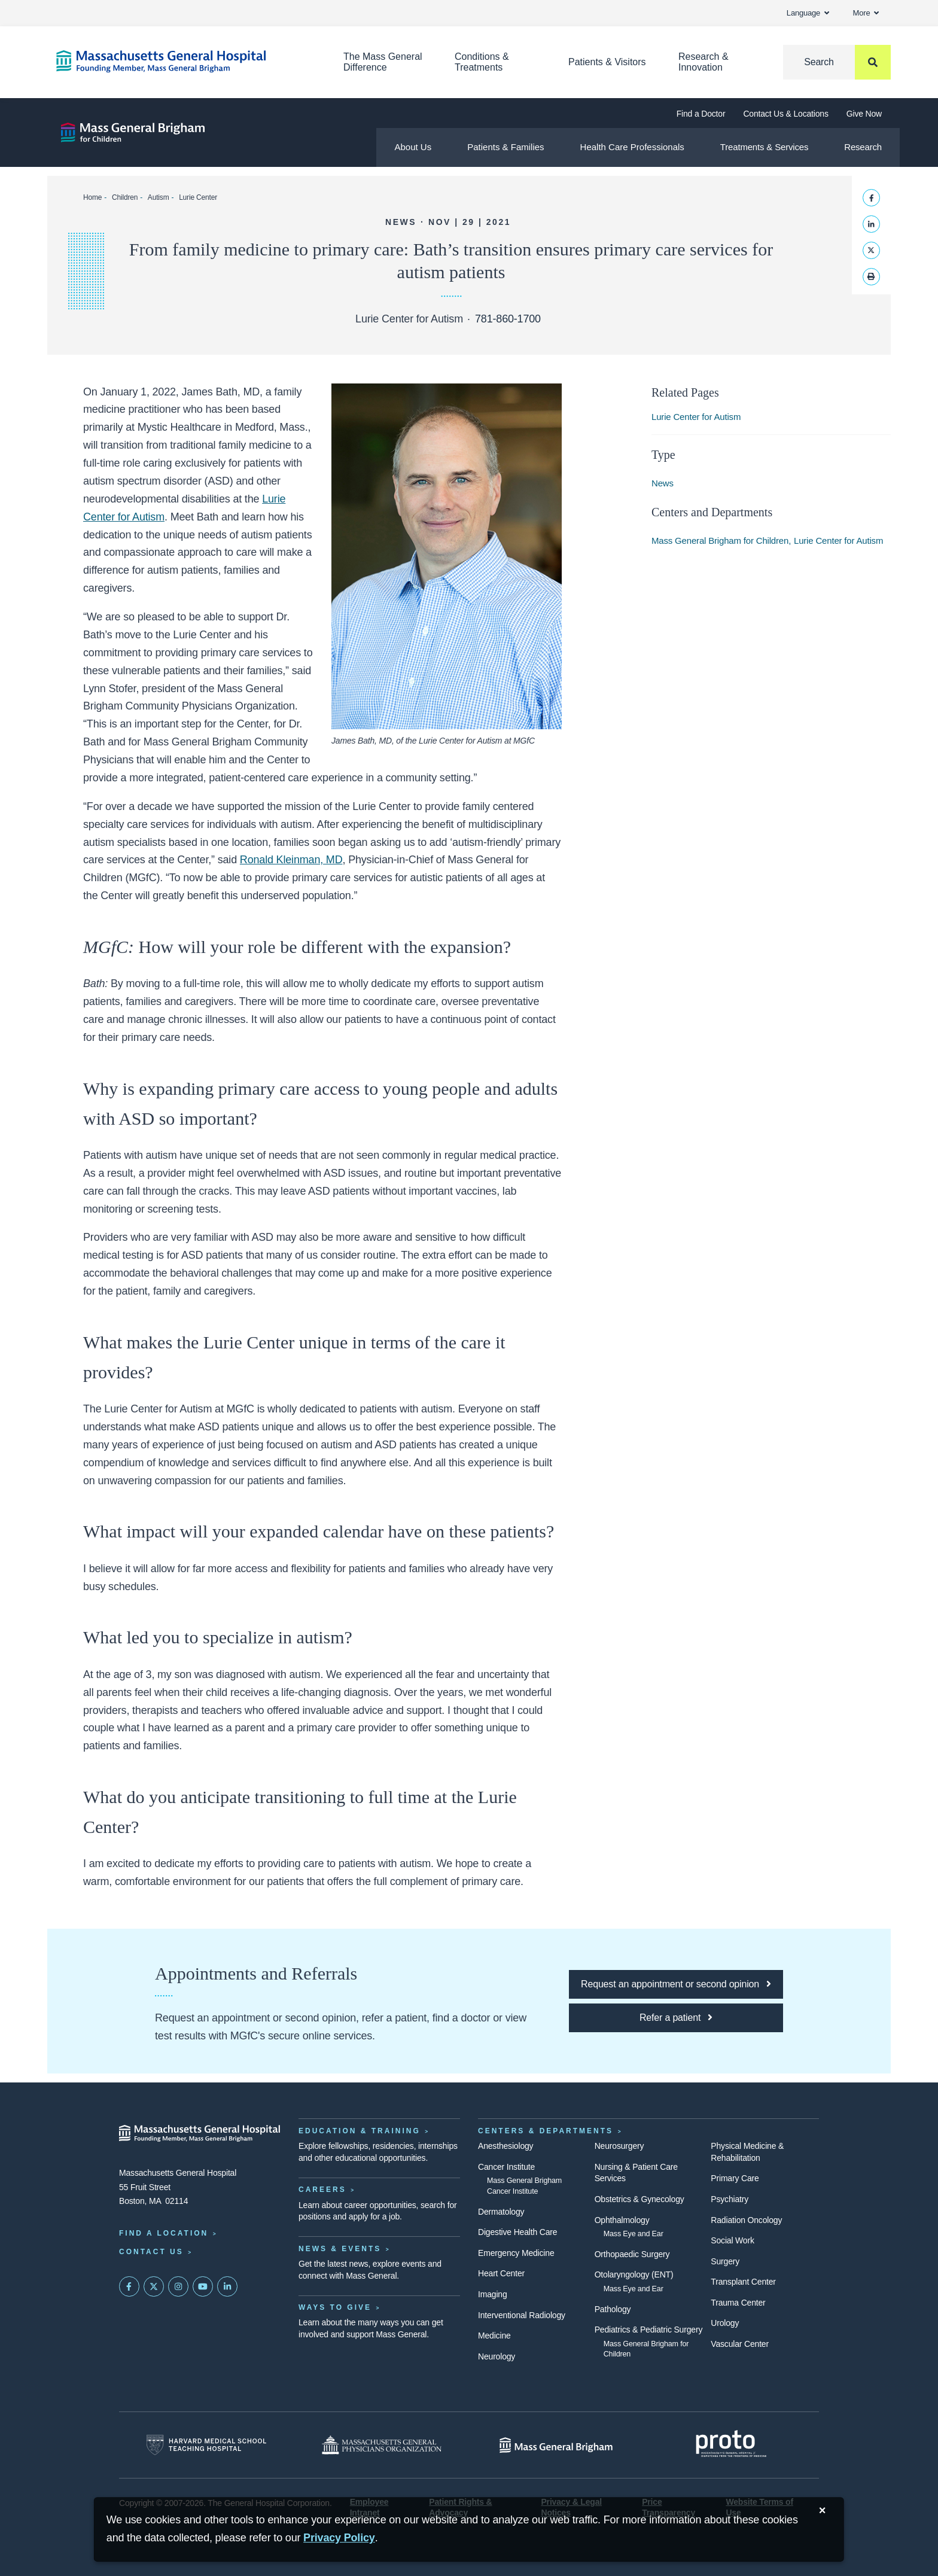 The width and height of the screenshot is (938, 2576). Describe the element at coordinates (505, 147) in the screenshot. I see `Patients & Families` at that location.